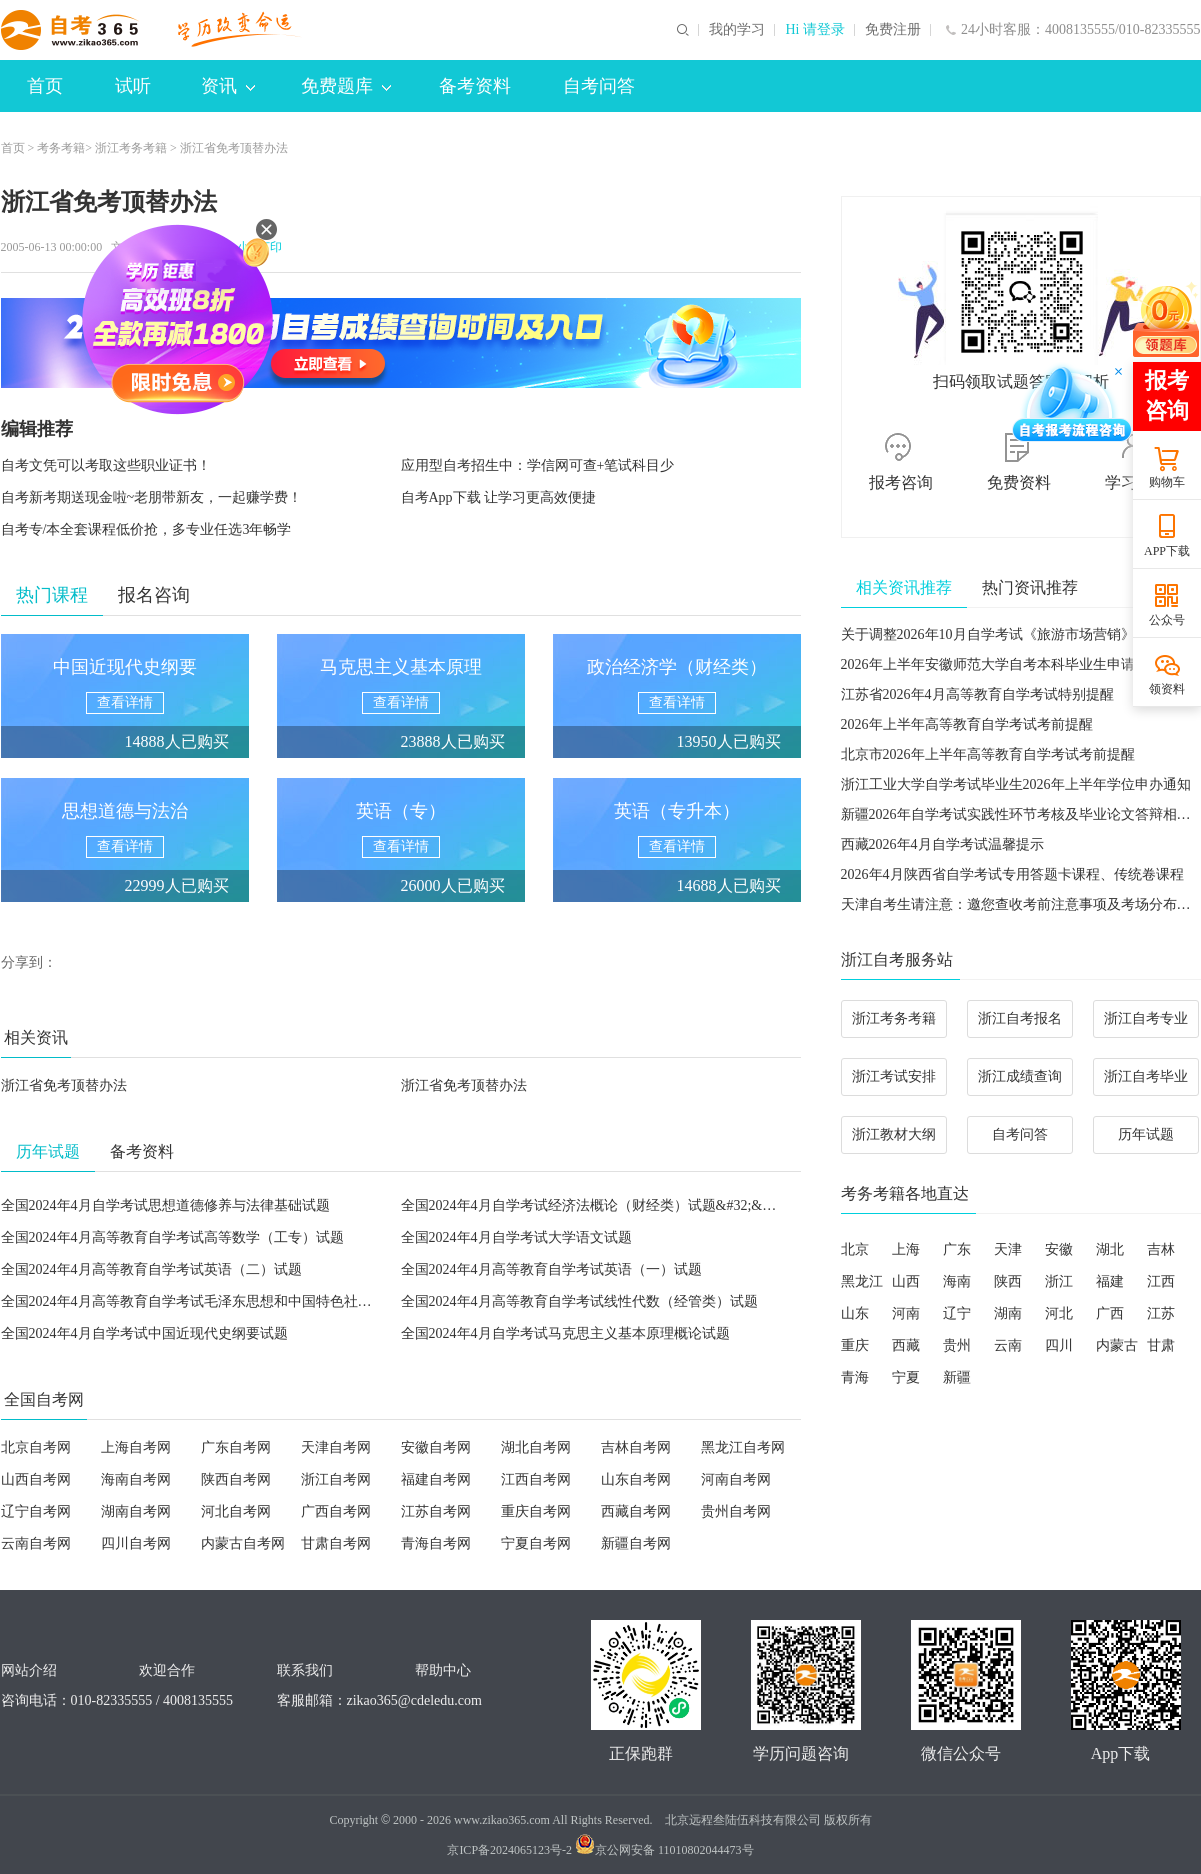  I want to click on 湖北自考网, so click(536, 1447).